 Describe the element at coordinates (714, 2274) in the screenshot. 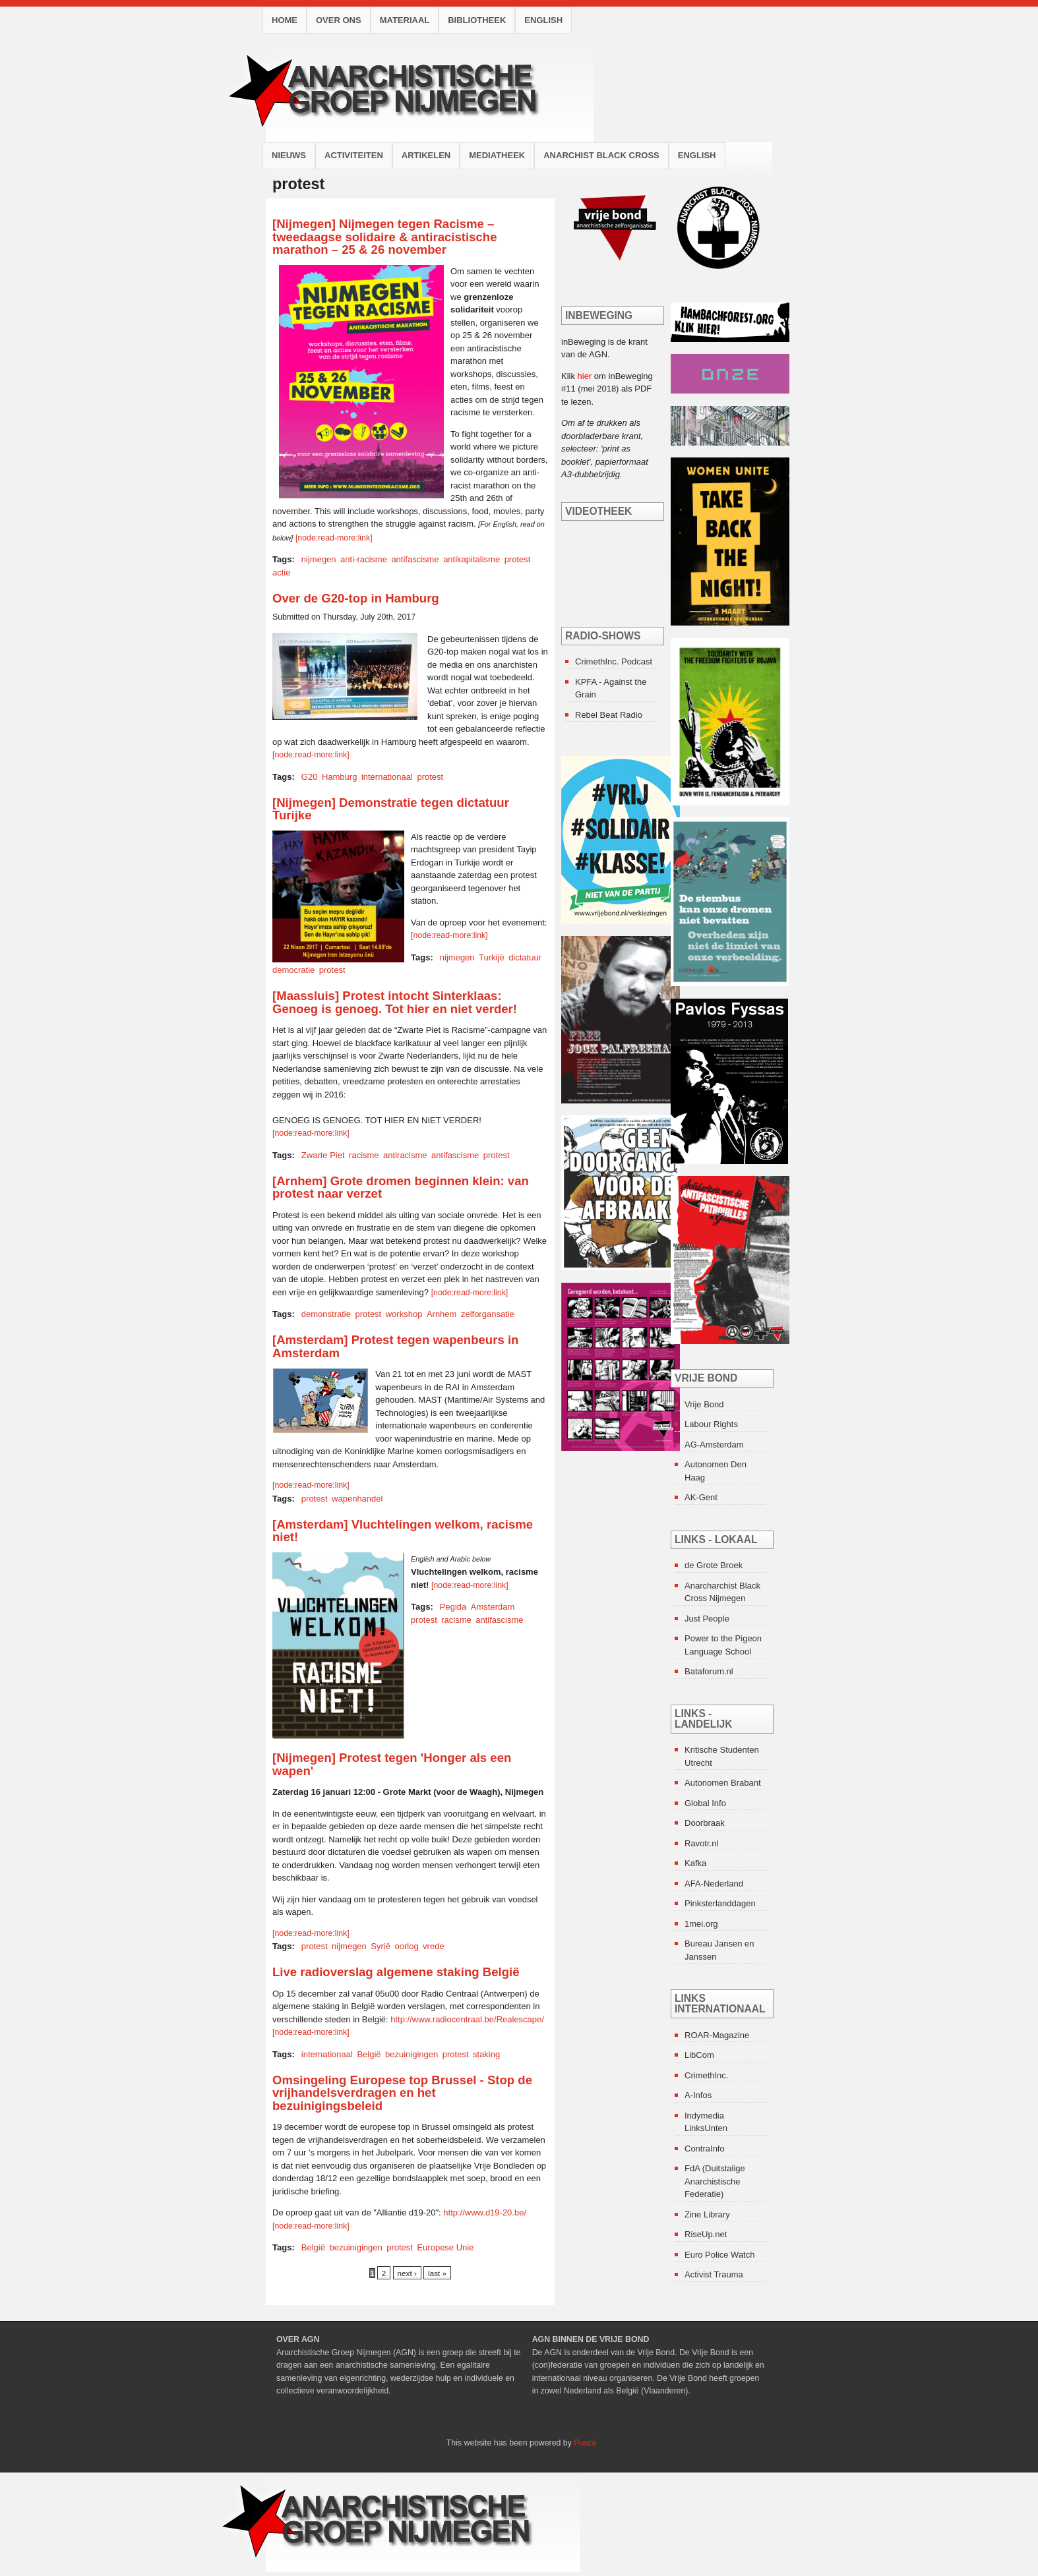

I see `Activist Trauma` at that location.